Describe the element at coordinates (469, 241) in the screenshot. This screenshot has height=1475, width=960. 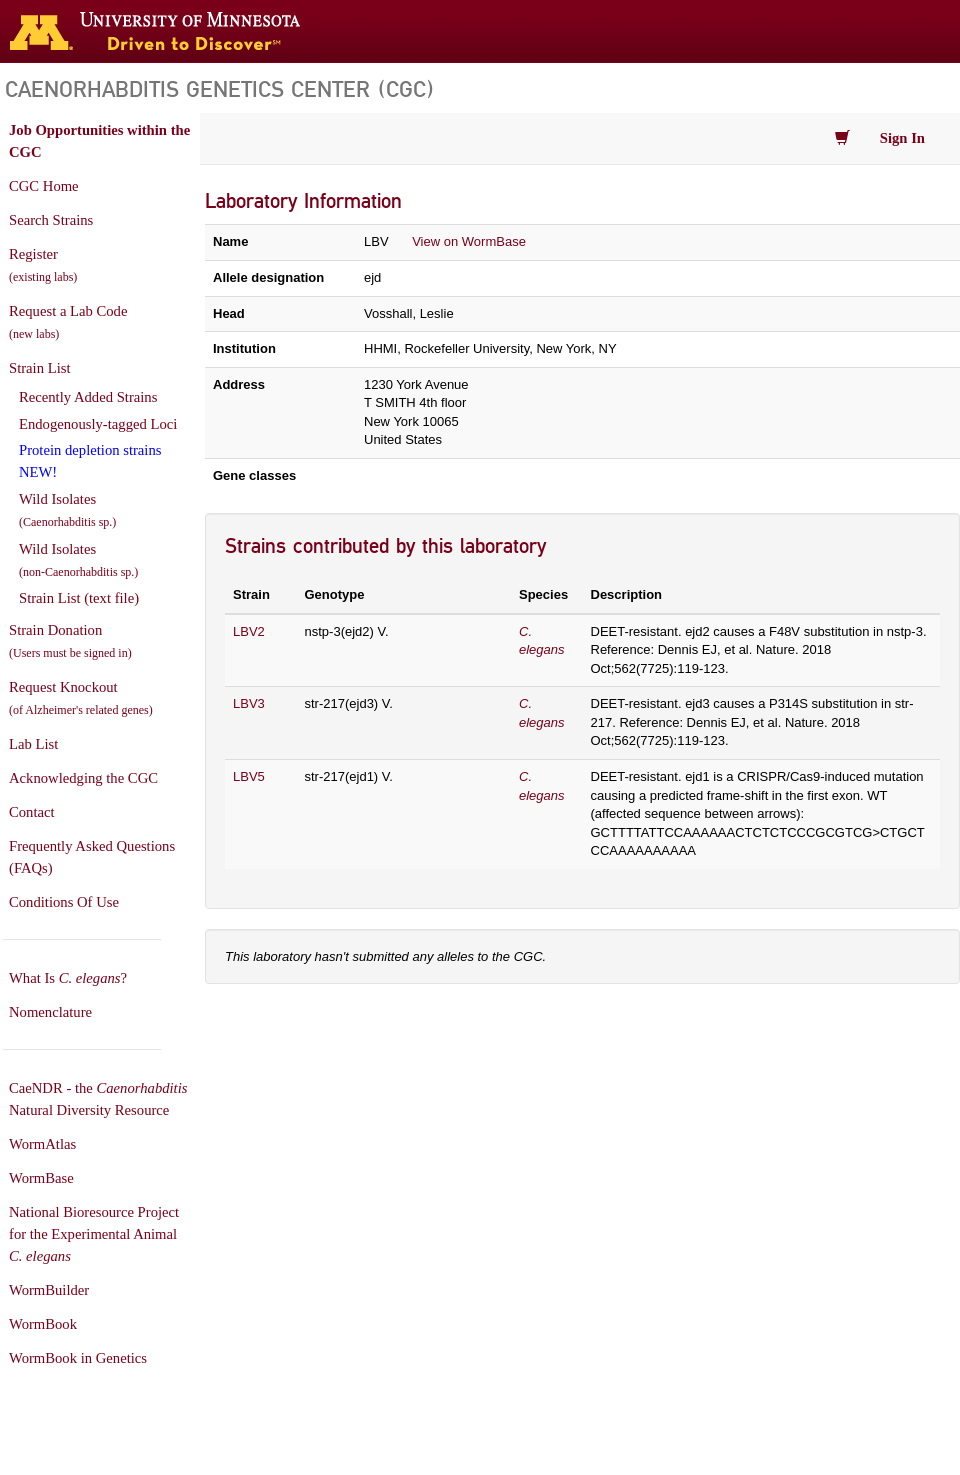
I see `View on WormBase` at that location.